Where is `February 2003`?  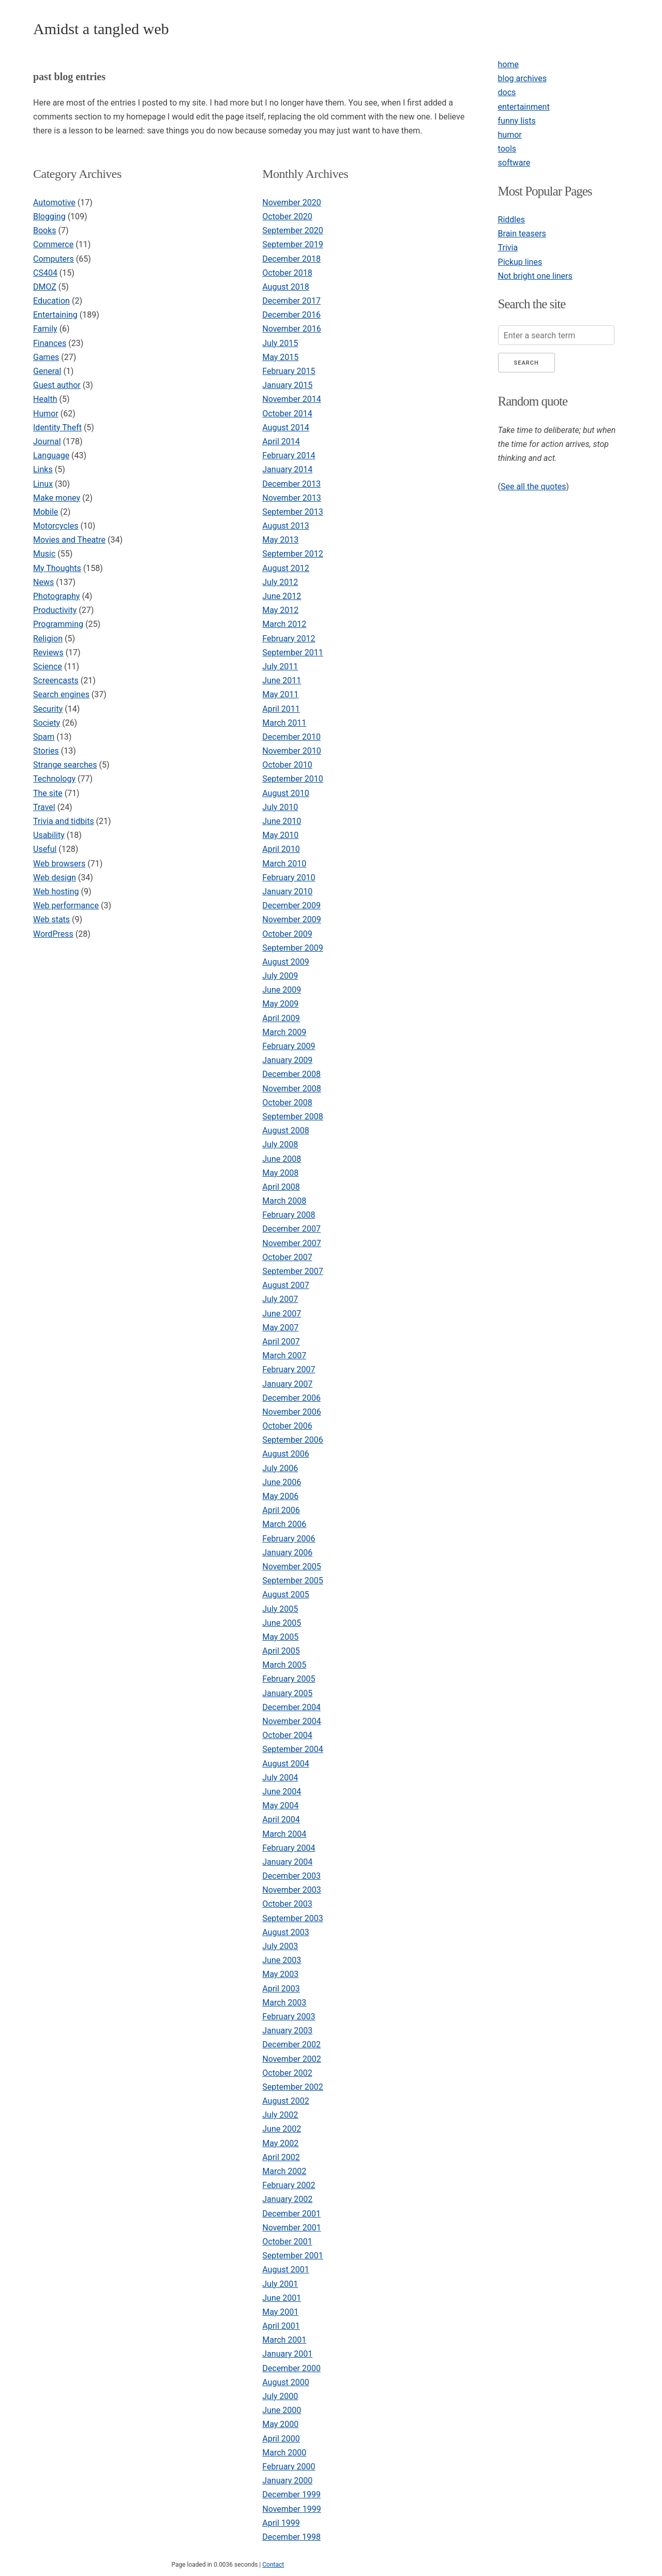 February 2003 is located at coordinates (288, 2016).